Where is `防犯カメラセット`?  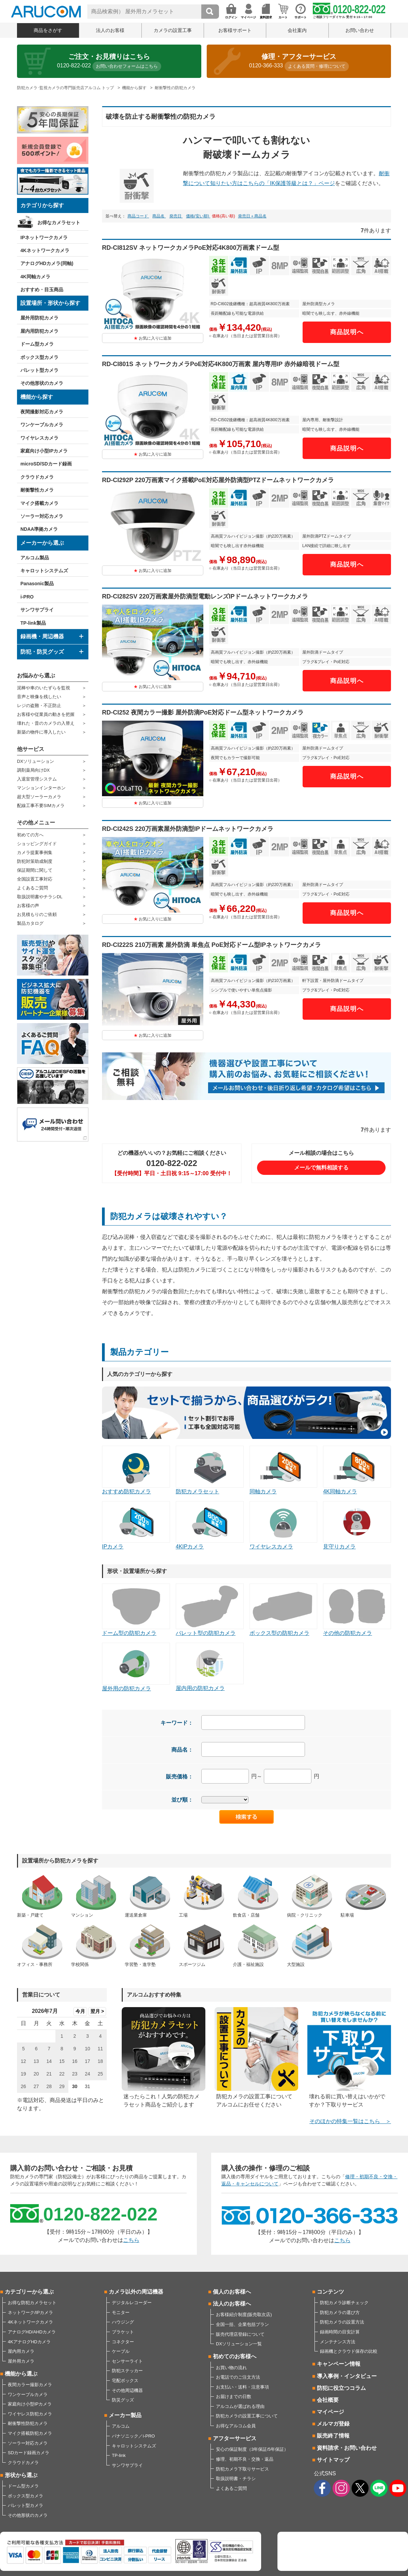
防犯カメラセット is located at coordinates (210, 1470).